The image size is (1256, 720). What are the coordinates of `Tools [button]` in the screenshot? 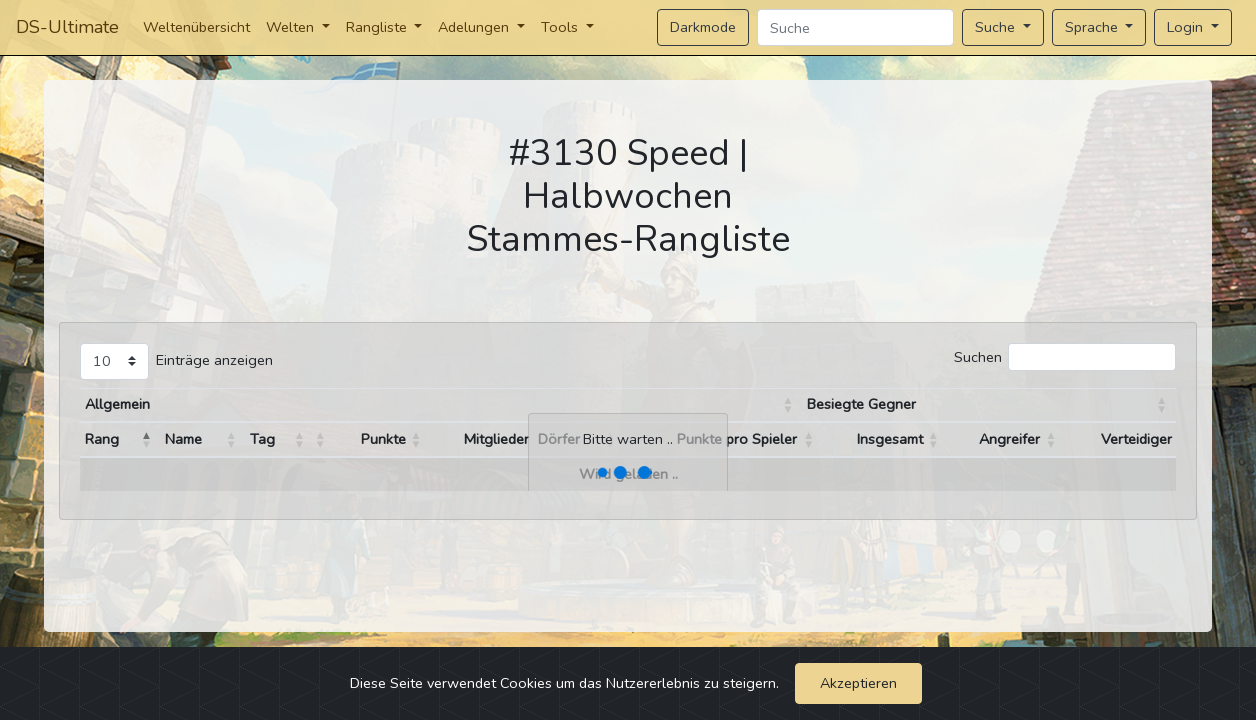 It's located at (561, 27).